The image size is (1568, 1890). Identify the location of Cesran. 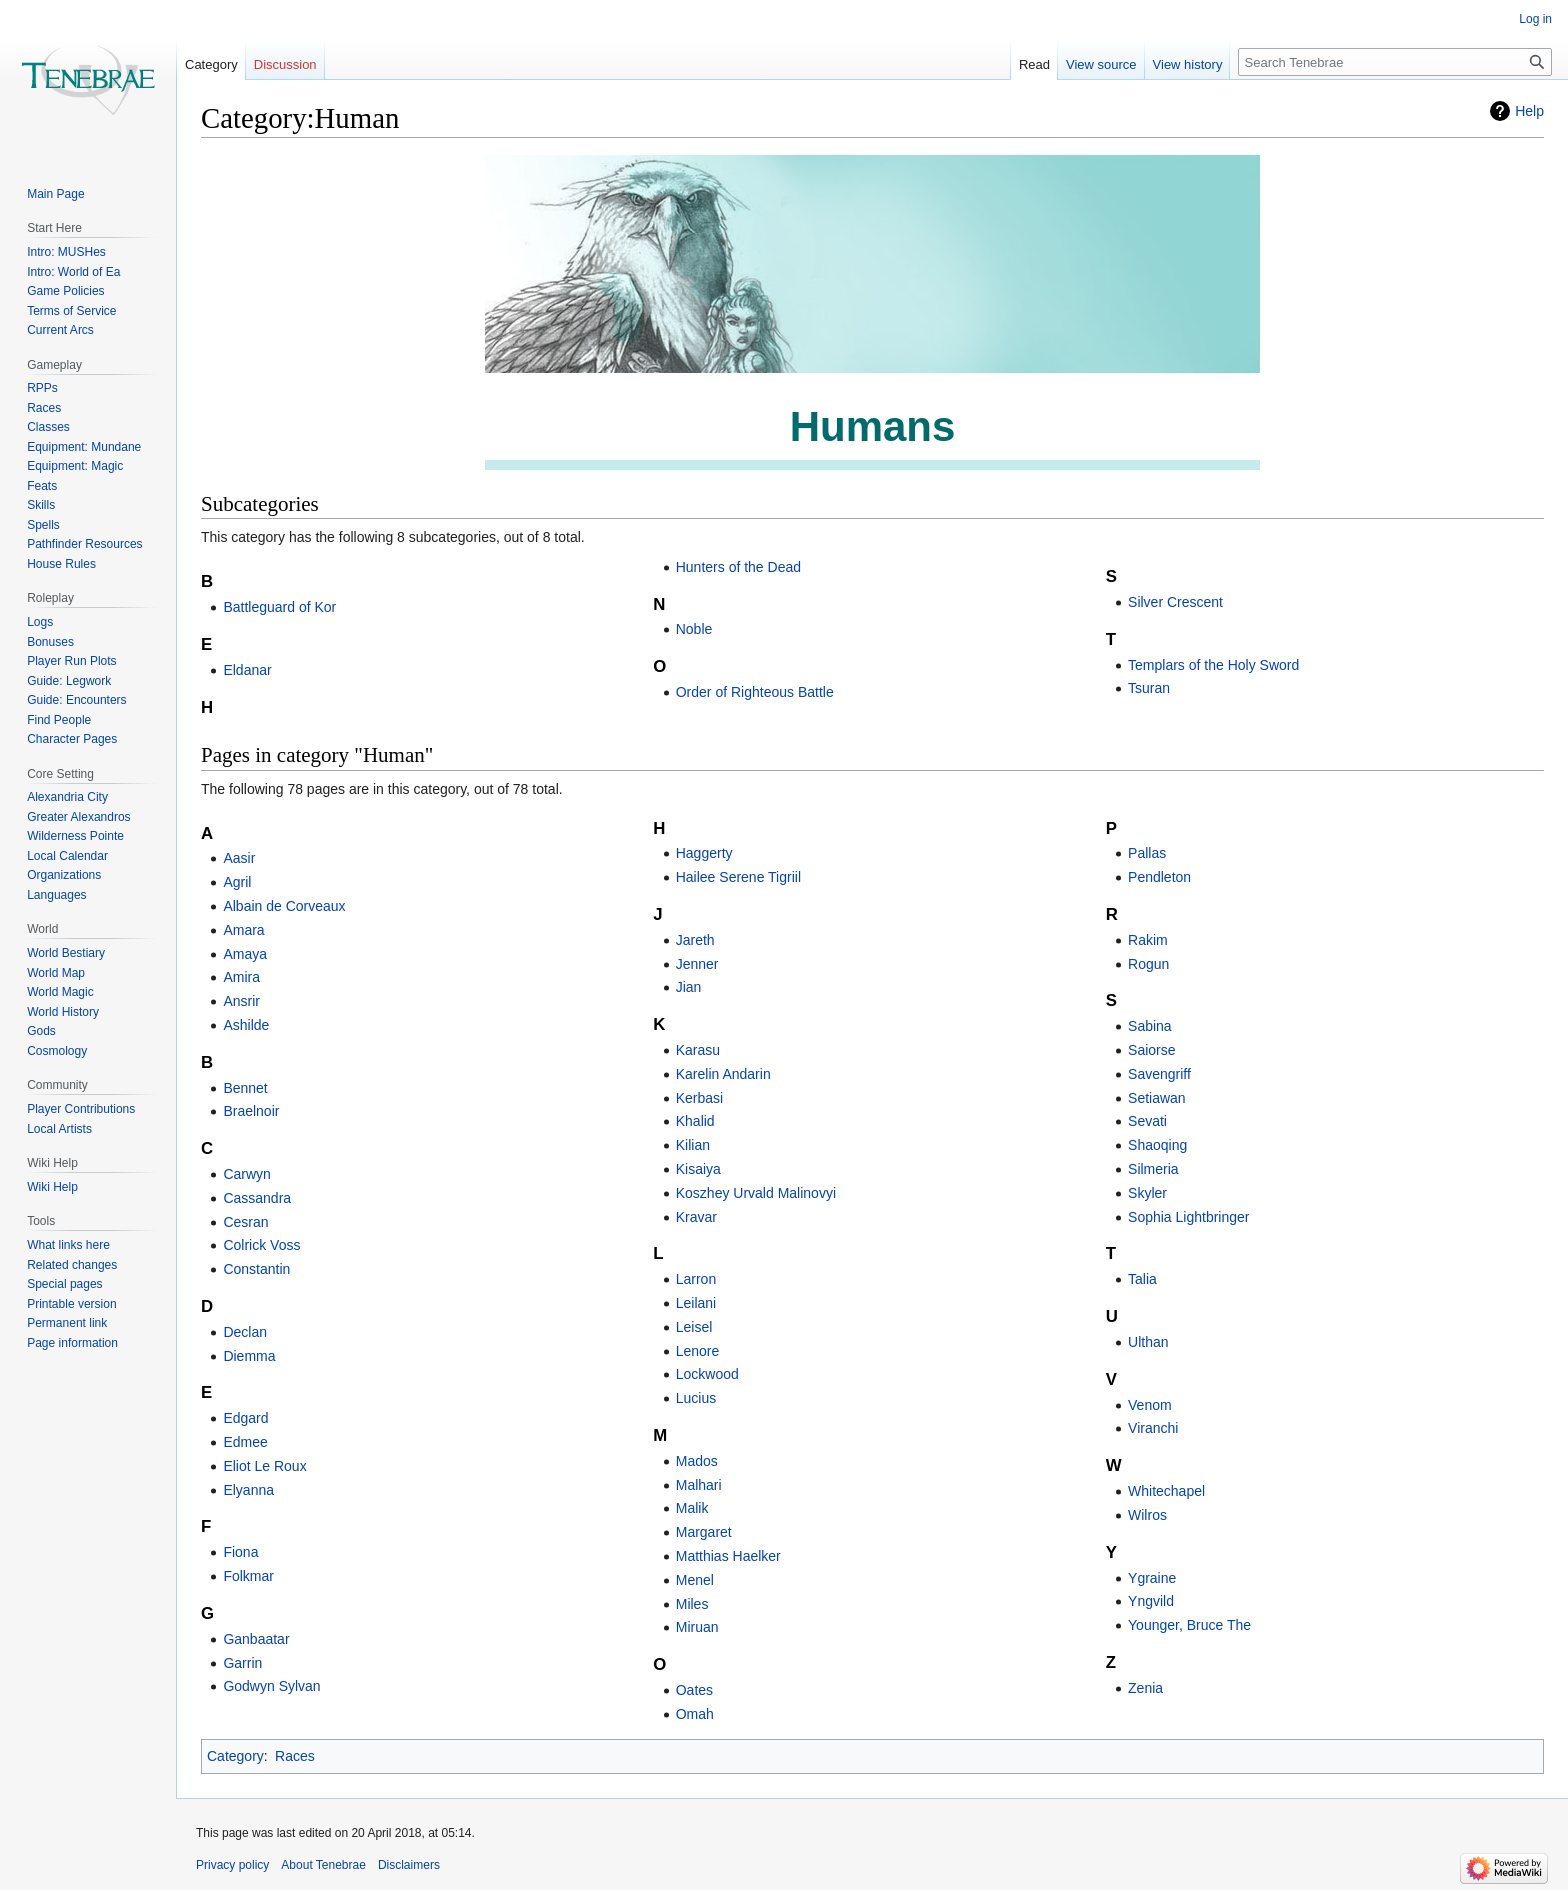
(245, 1222).